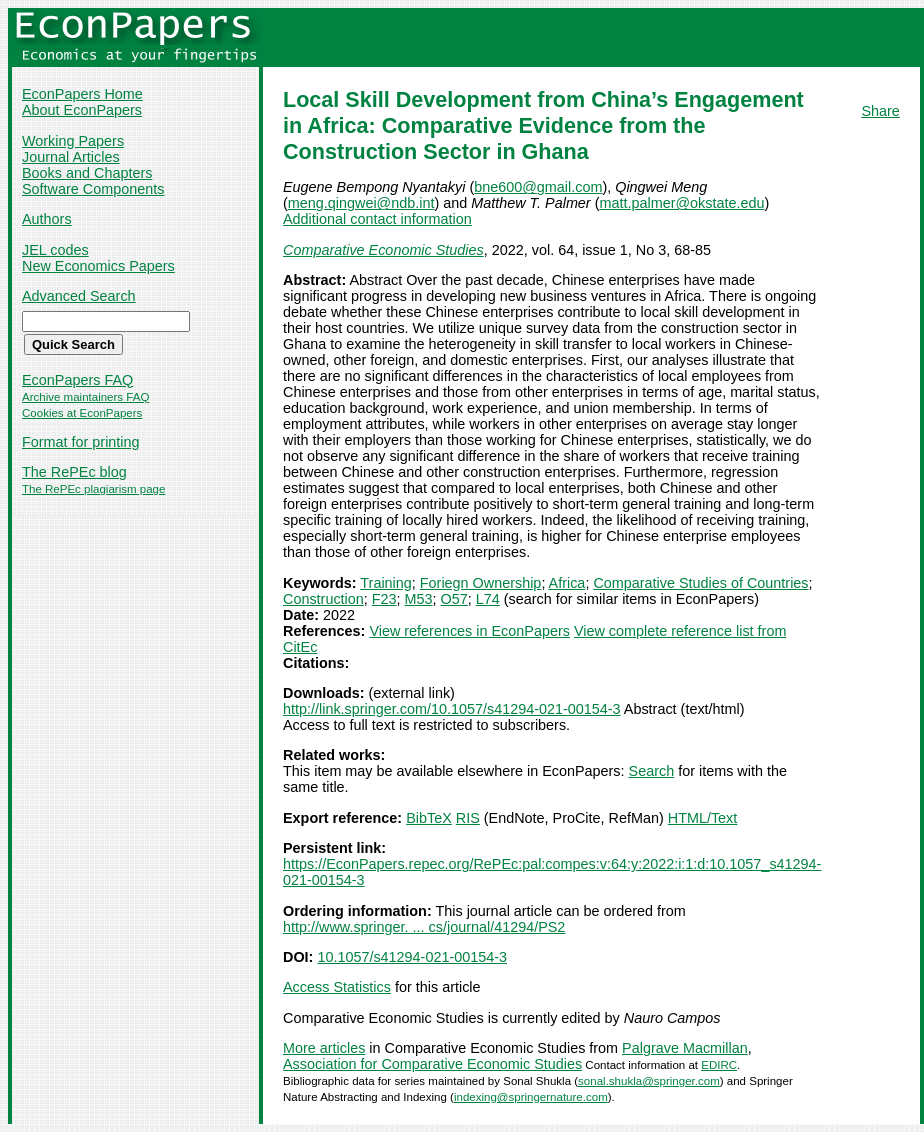 The width and height of the screenshot is (924, 1132). Describe the element at coordinates (323, 599) in the screenshot. I see `Construction` at that location.